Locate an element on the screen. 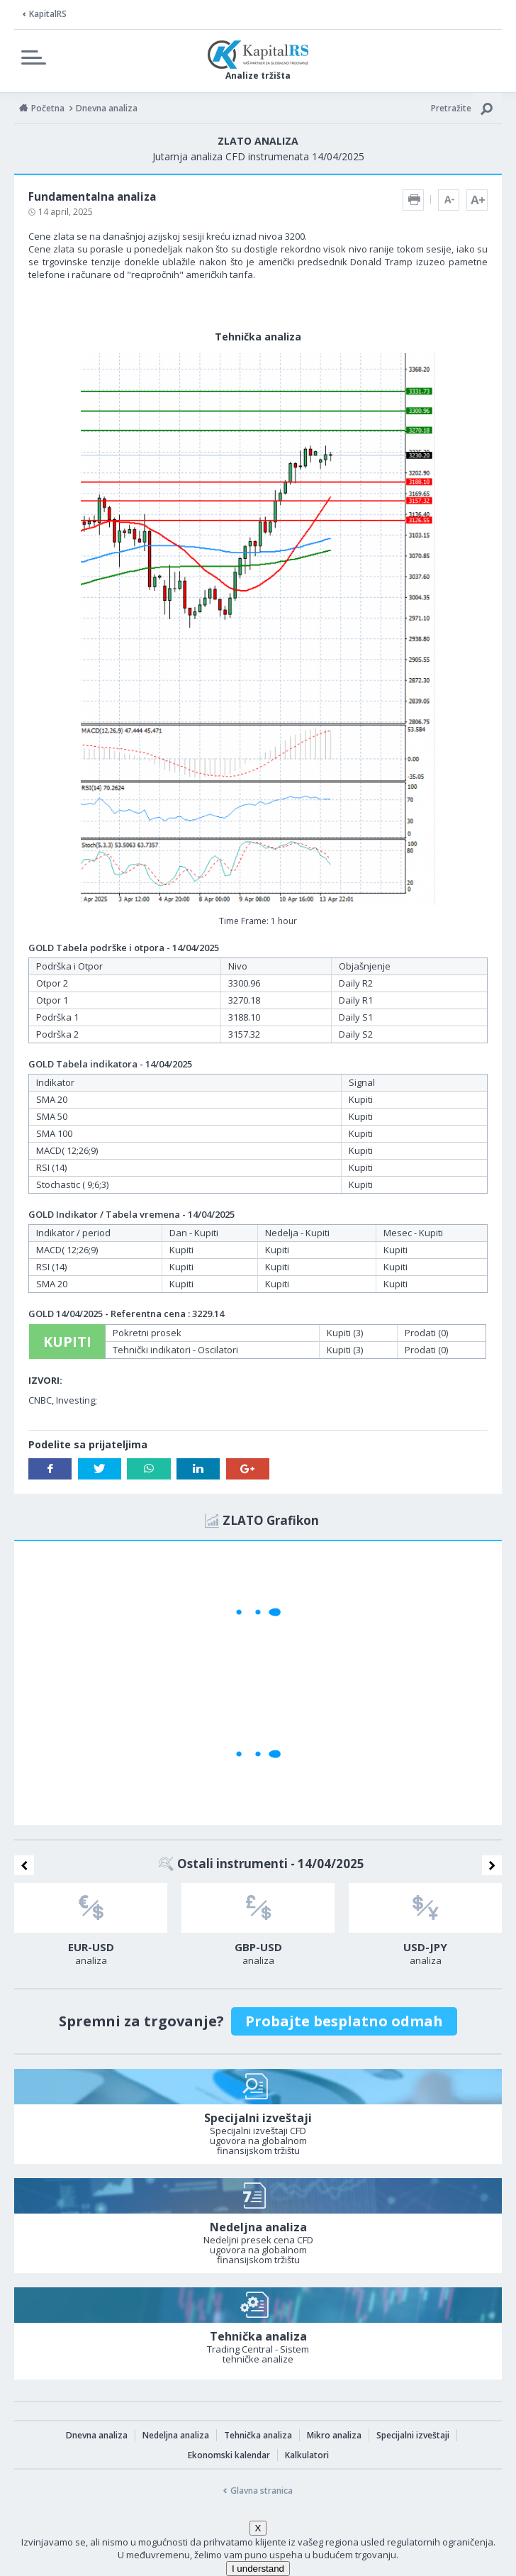 This screenshot has height=2576, width=516. Kalkulatori is located at coordinates (307, 2455).